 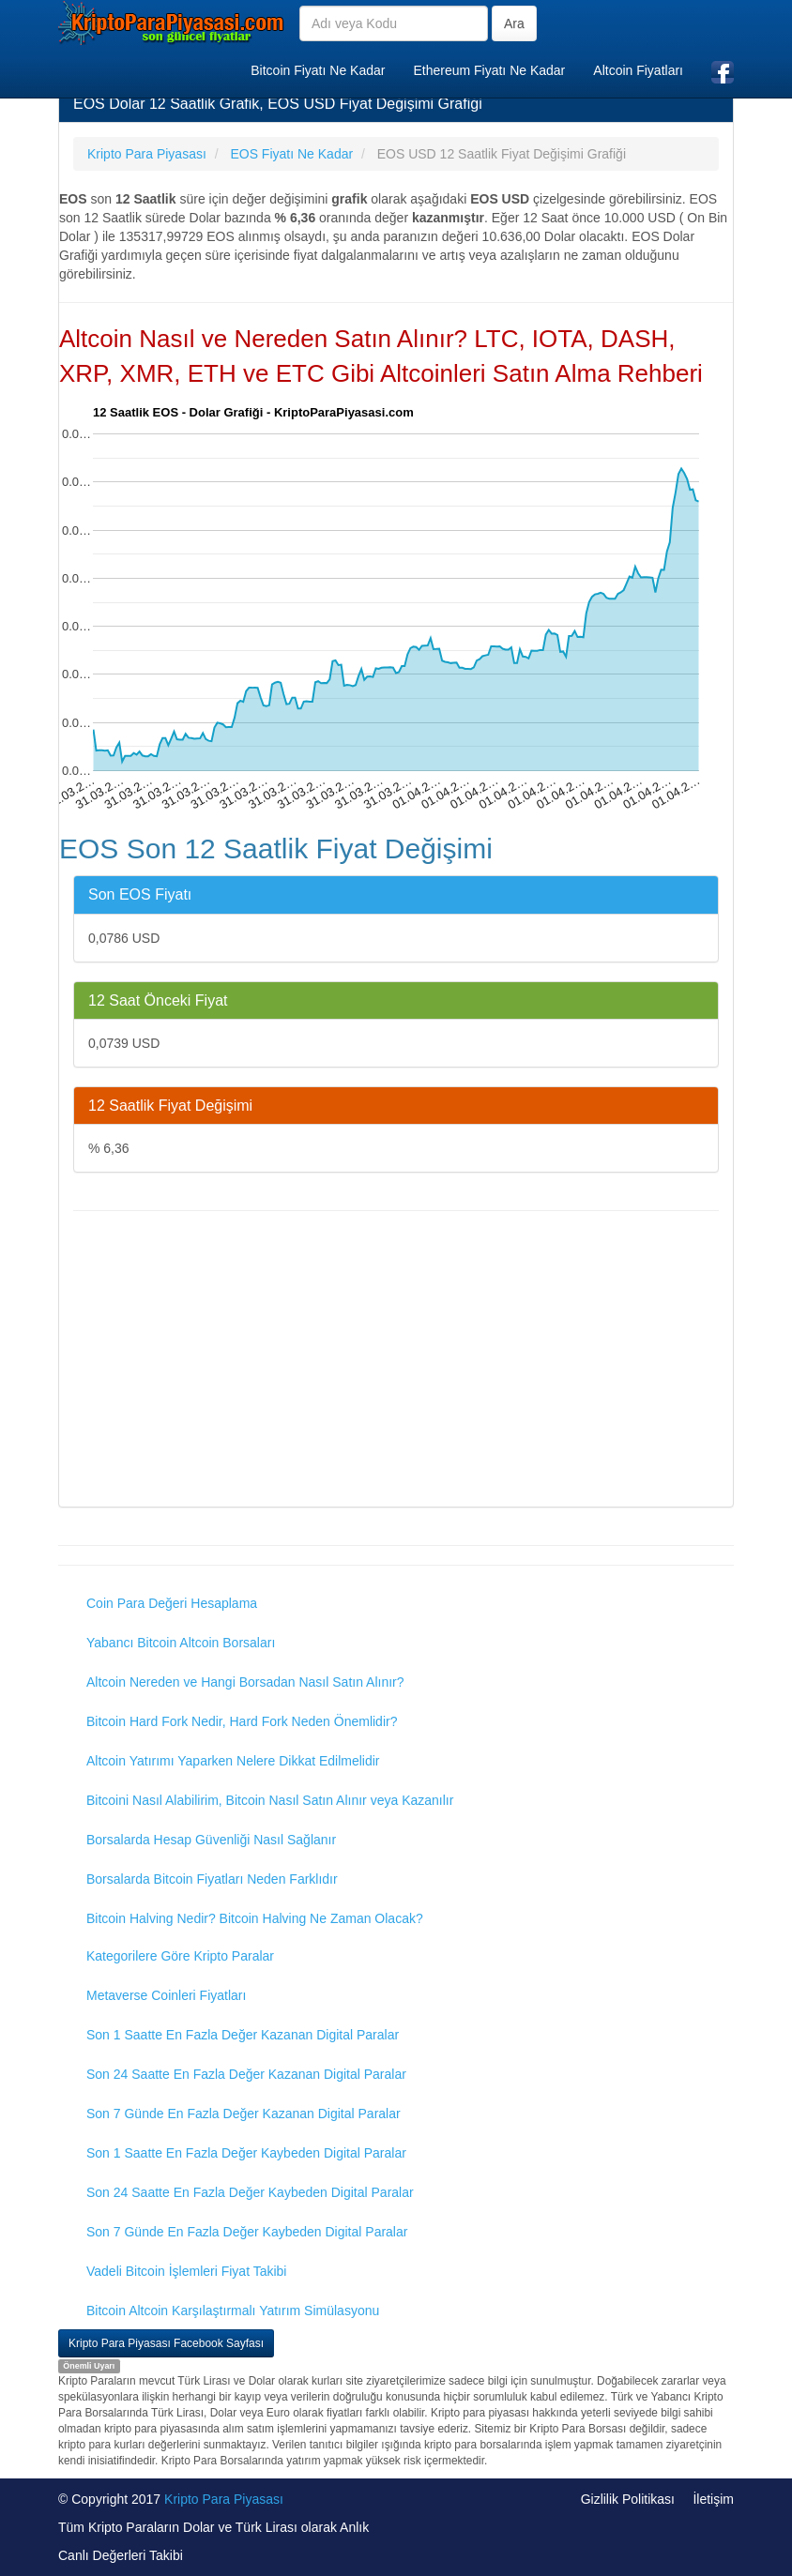 What do you see at coordinates (628, 2499) in the screenshot?
I see `Gizlilik Politikası` at bounding box center [628, 2499].